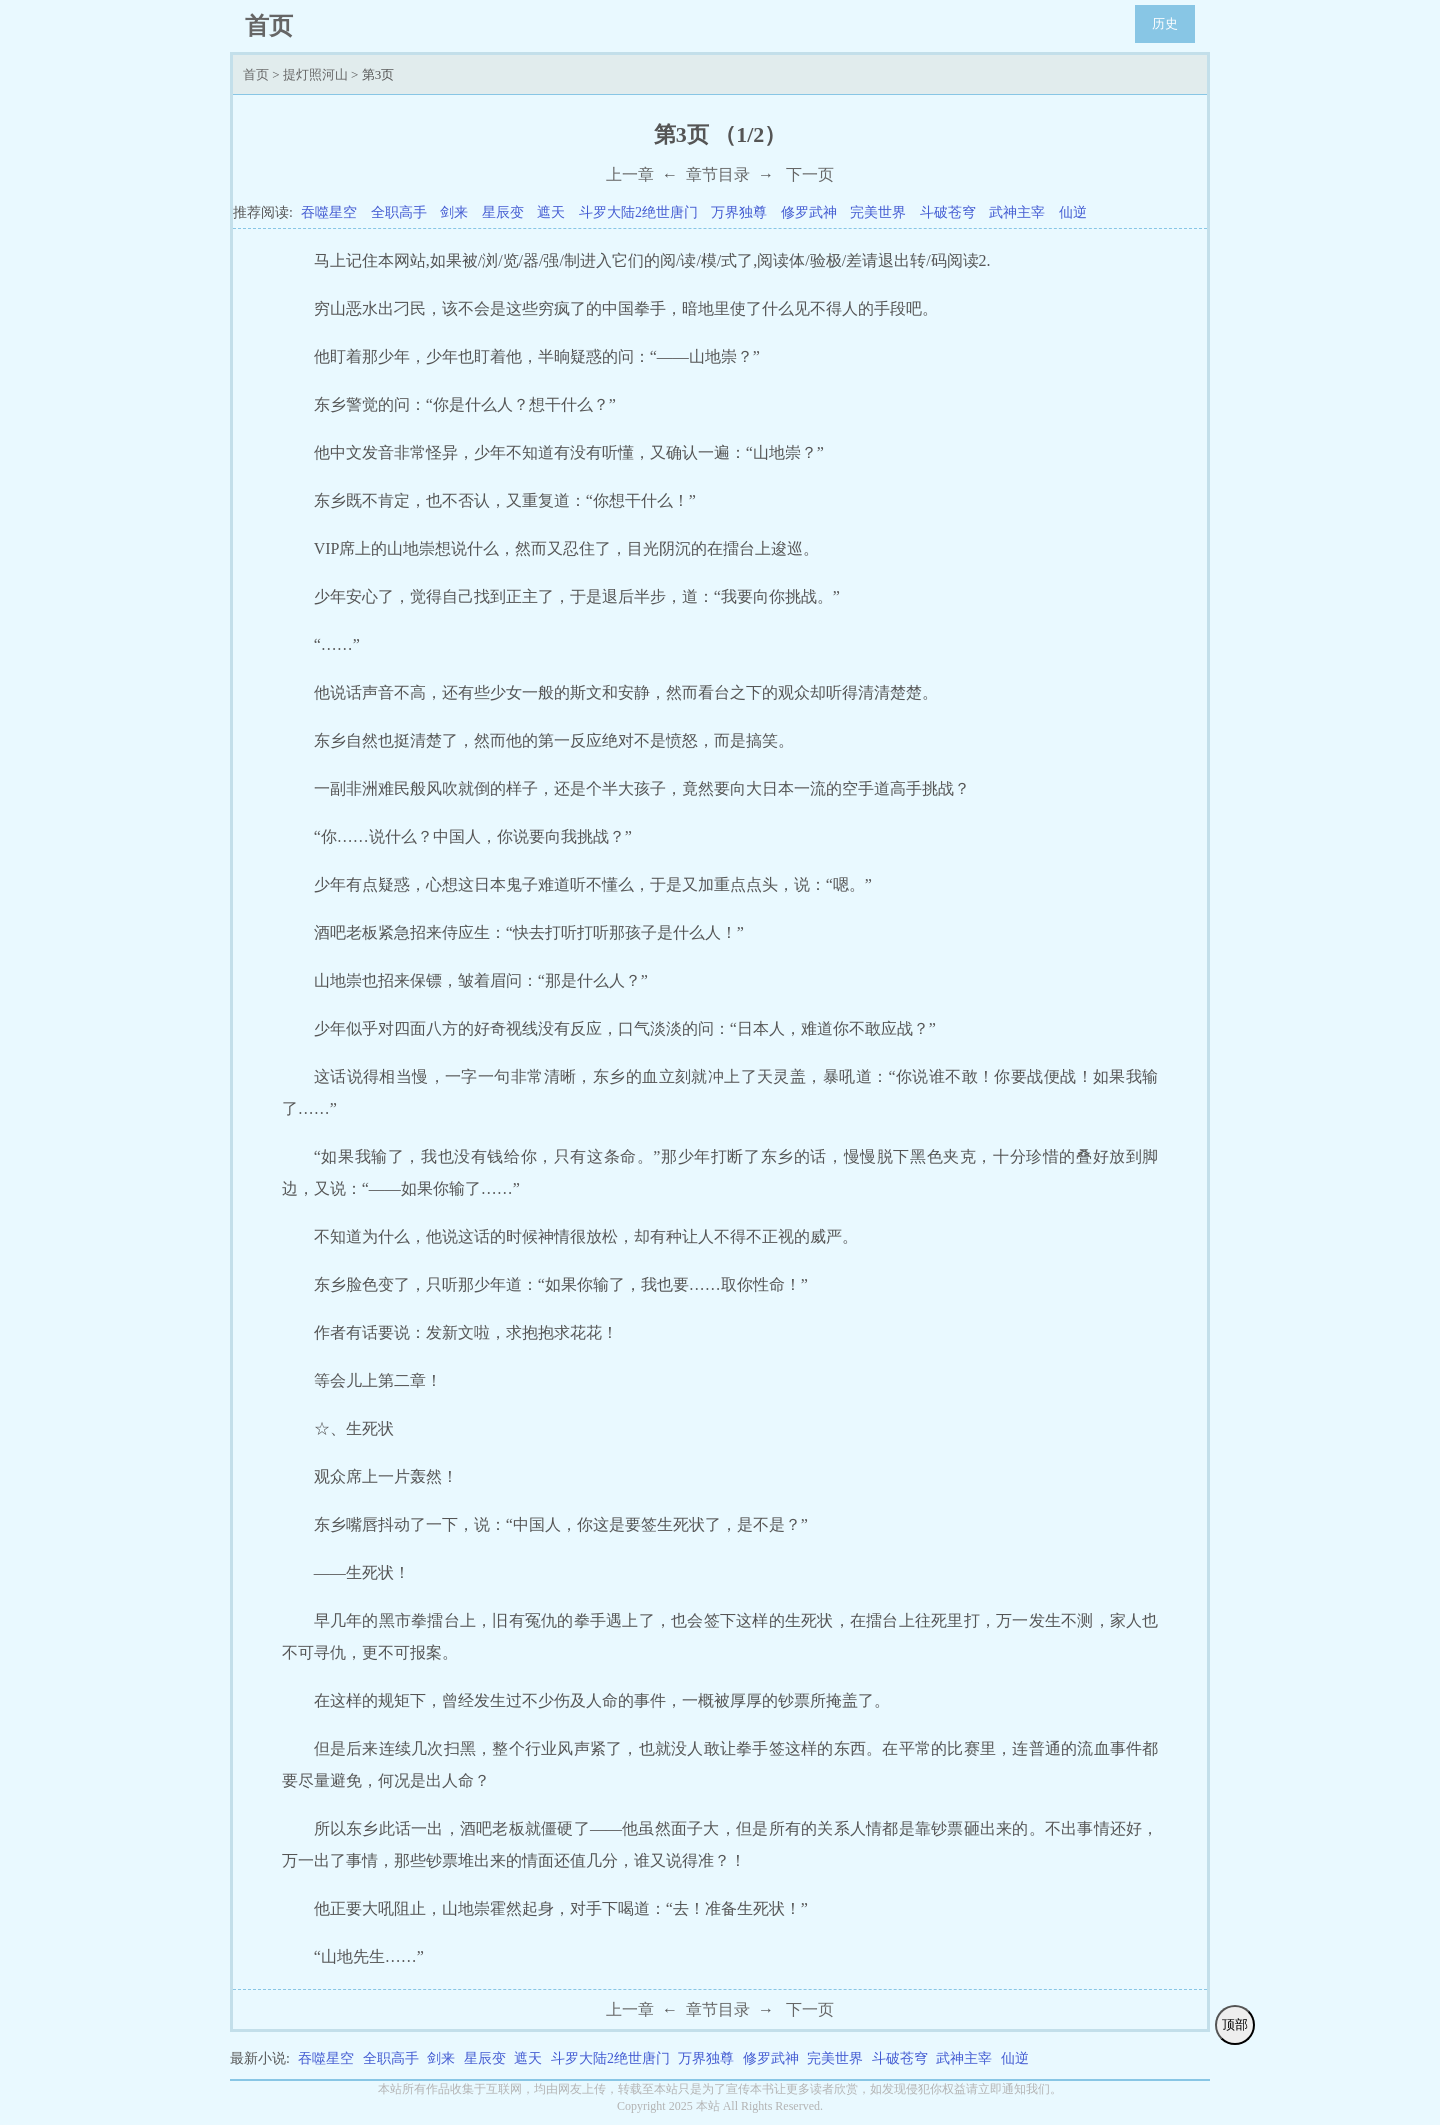 Image resolution: width=1440 pixels, height=2125 pixels. What do you see at coordinates (1017, 212) in the screenshot?
I see `武神主宰` at bounding box center [1017, 212].